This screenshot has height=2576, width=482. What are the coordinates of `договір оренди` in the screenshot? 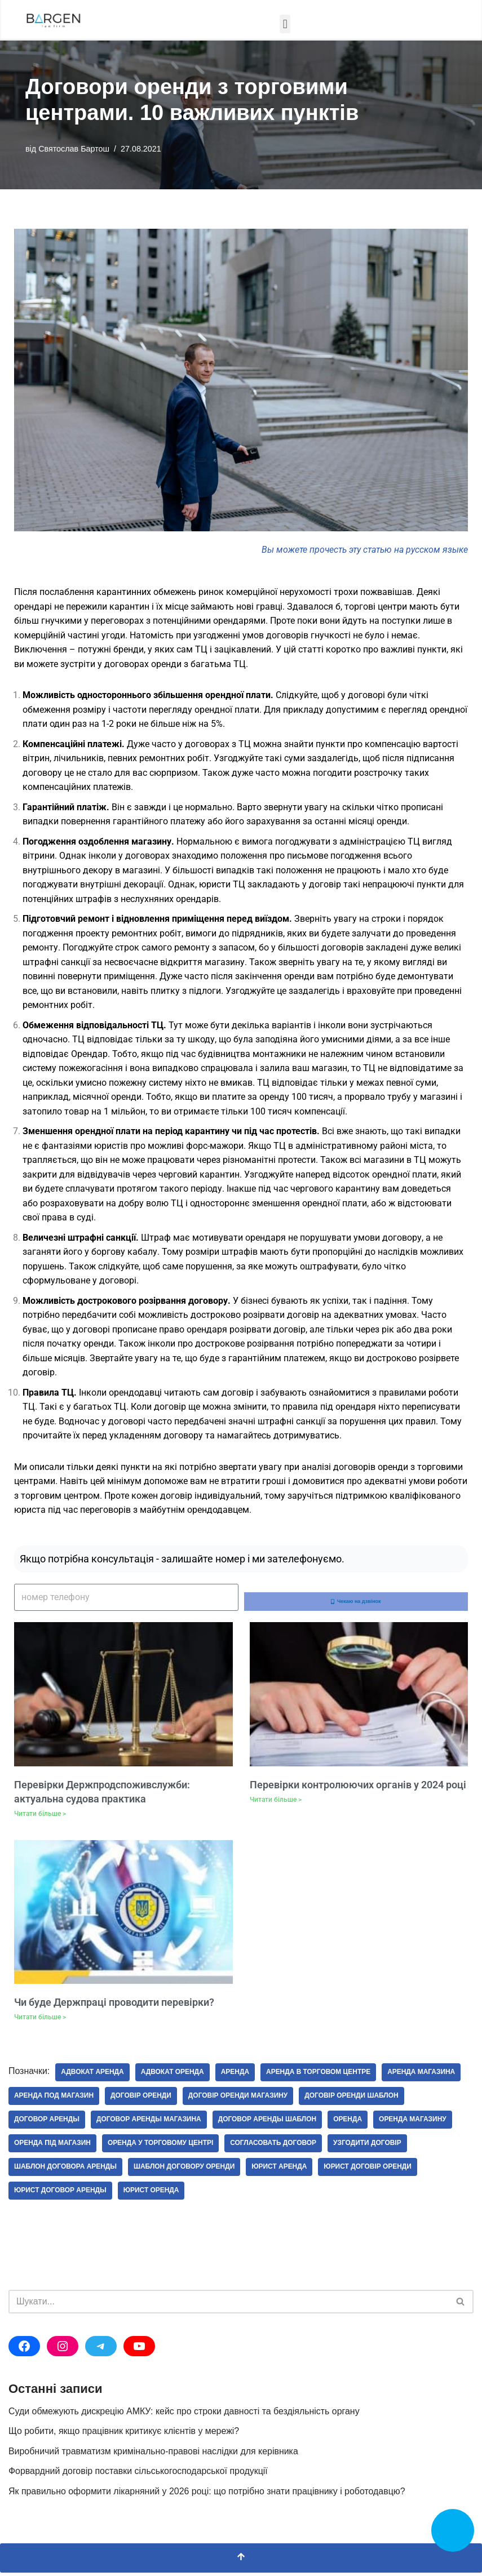 It's located at (141, 2099).